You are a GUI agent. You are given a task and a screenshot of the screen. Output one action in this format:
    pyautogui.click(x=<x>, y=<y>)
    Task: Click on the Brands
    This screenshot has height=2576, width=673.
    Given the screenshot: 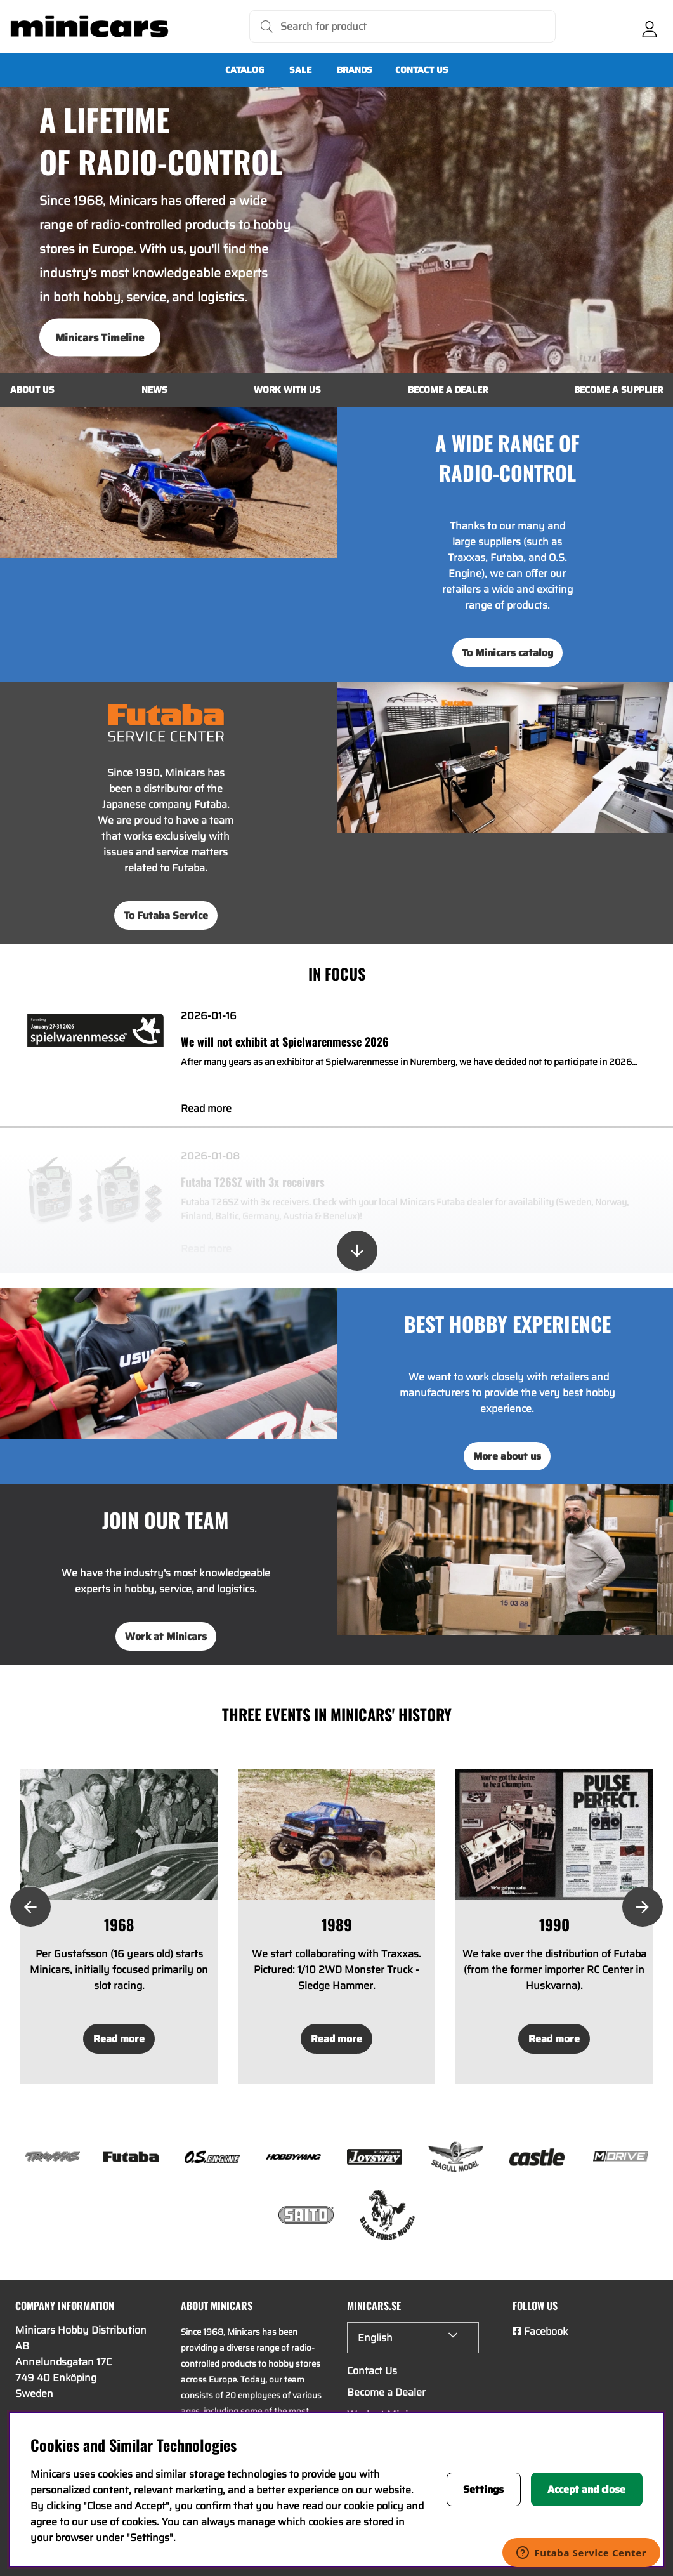 What is the action you would take?
    pyautogui.click(x=354, y=70)
    